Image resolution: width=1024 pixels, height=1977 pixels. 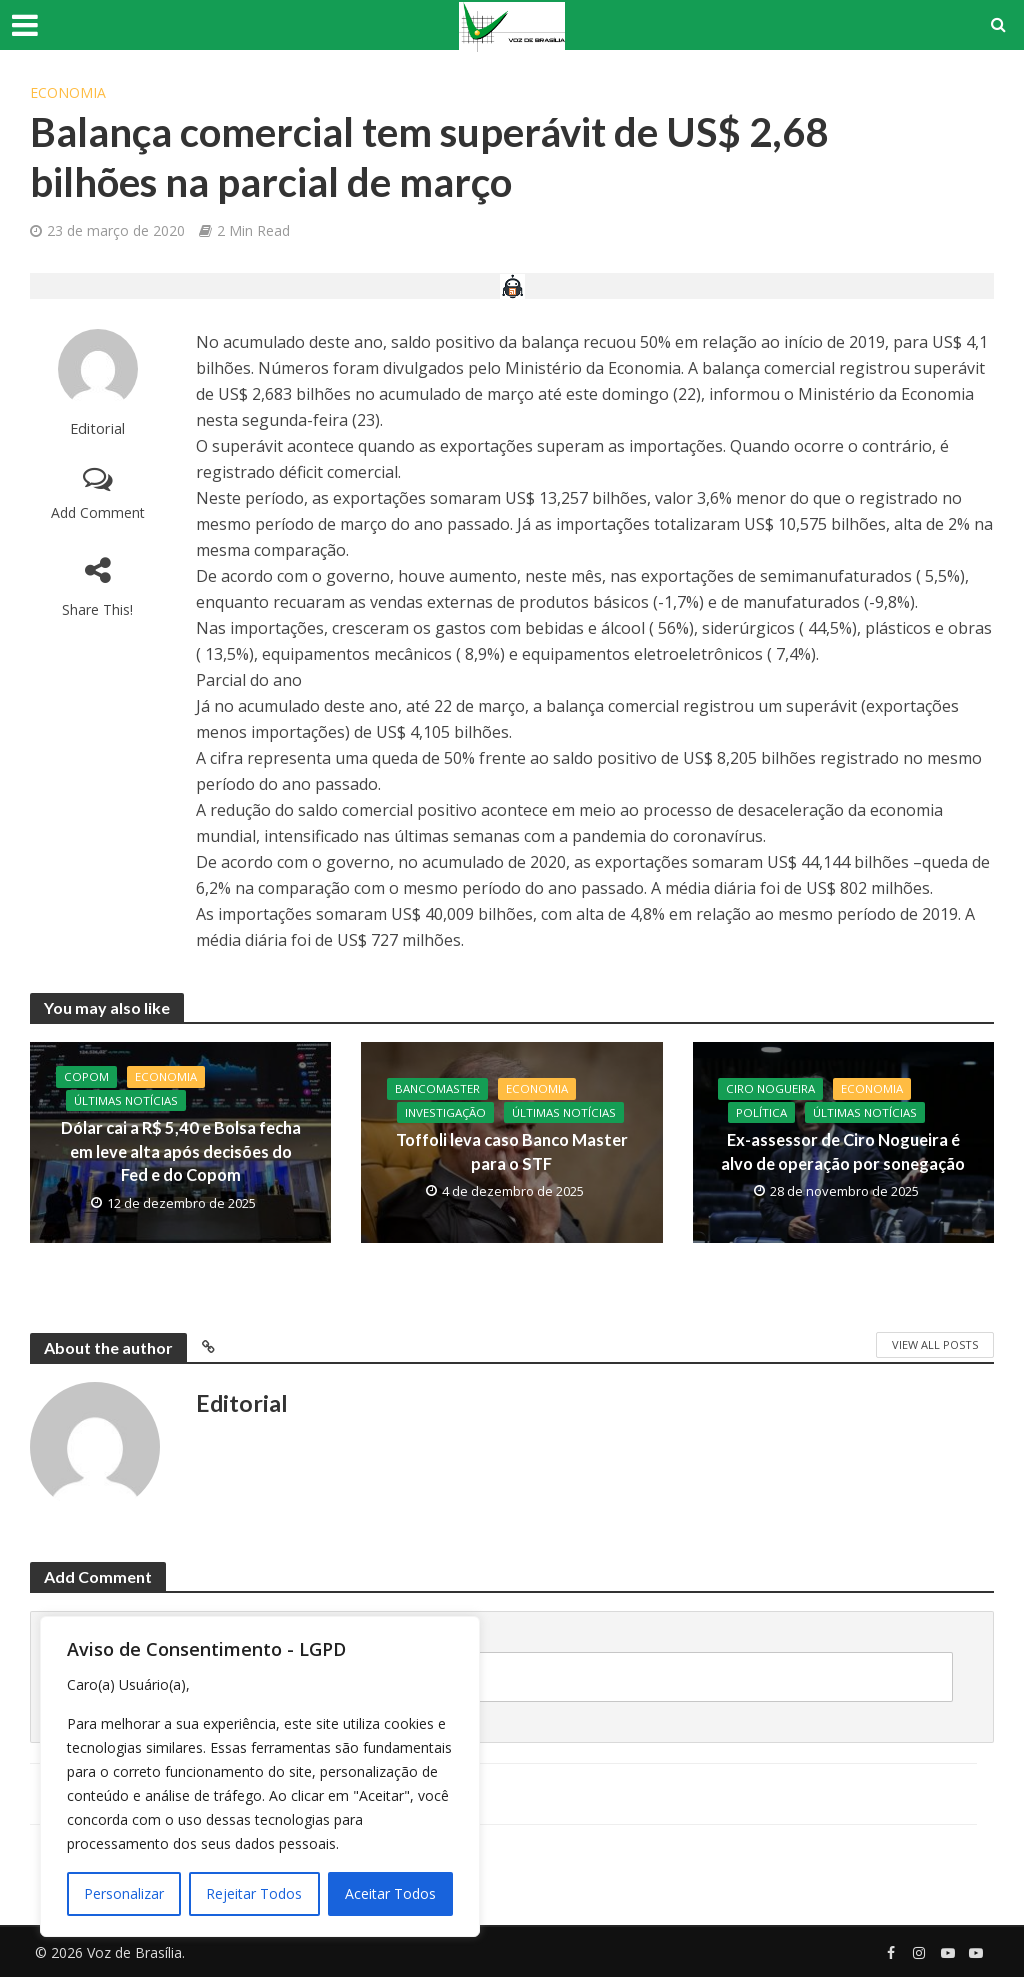 What do you see at coordinates (127, 1101) in the screenshot?
I see `Últimas Notícias` at bounding box center [127, 1101].